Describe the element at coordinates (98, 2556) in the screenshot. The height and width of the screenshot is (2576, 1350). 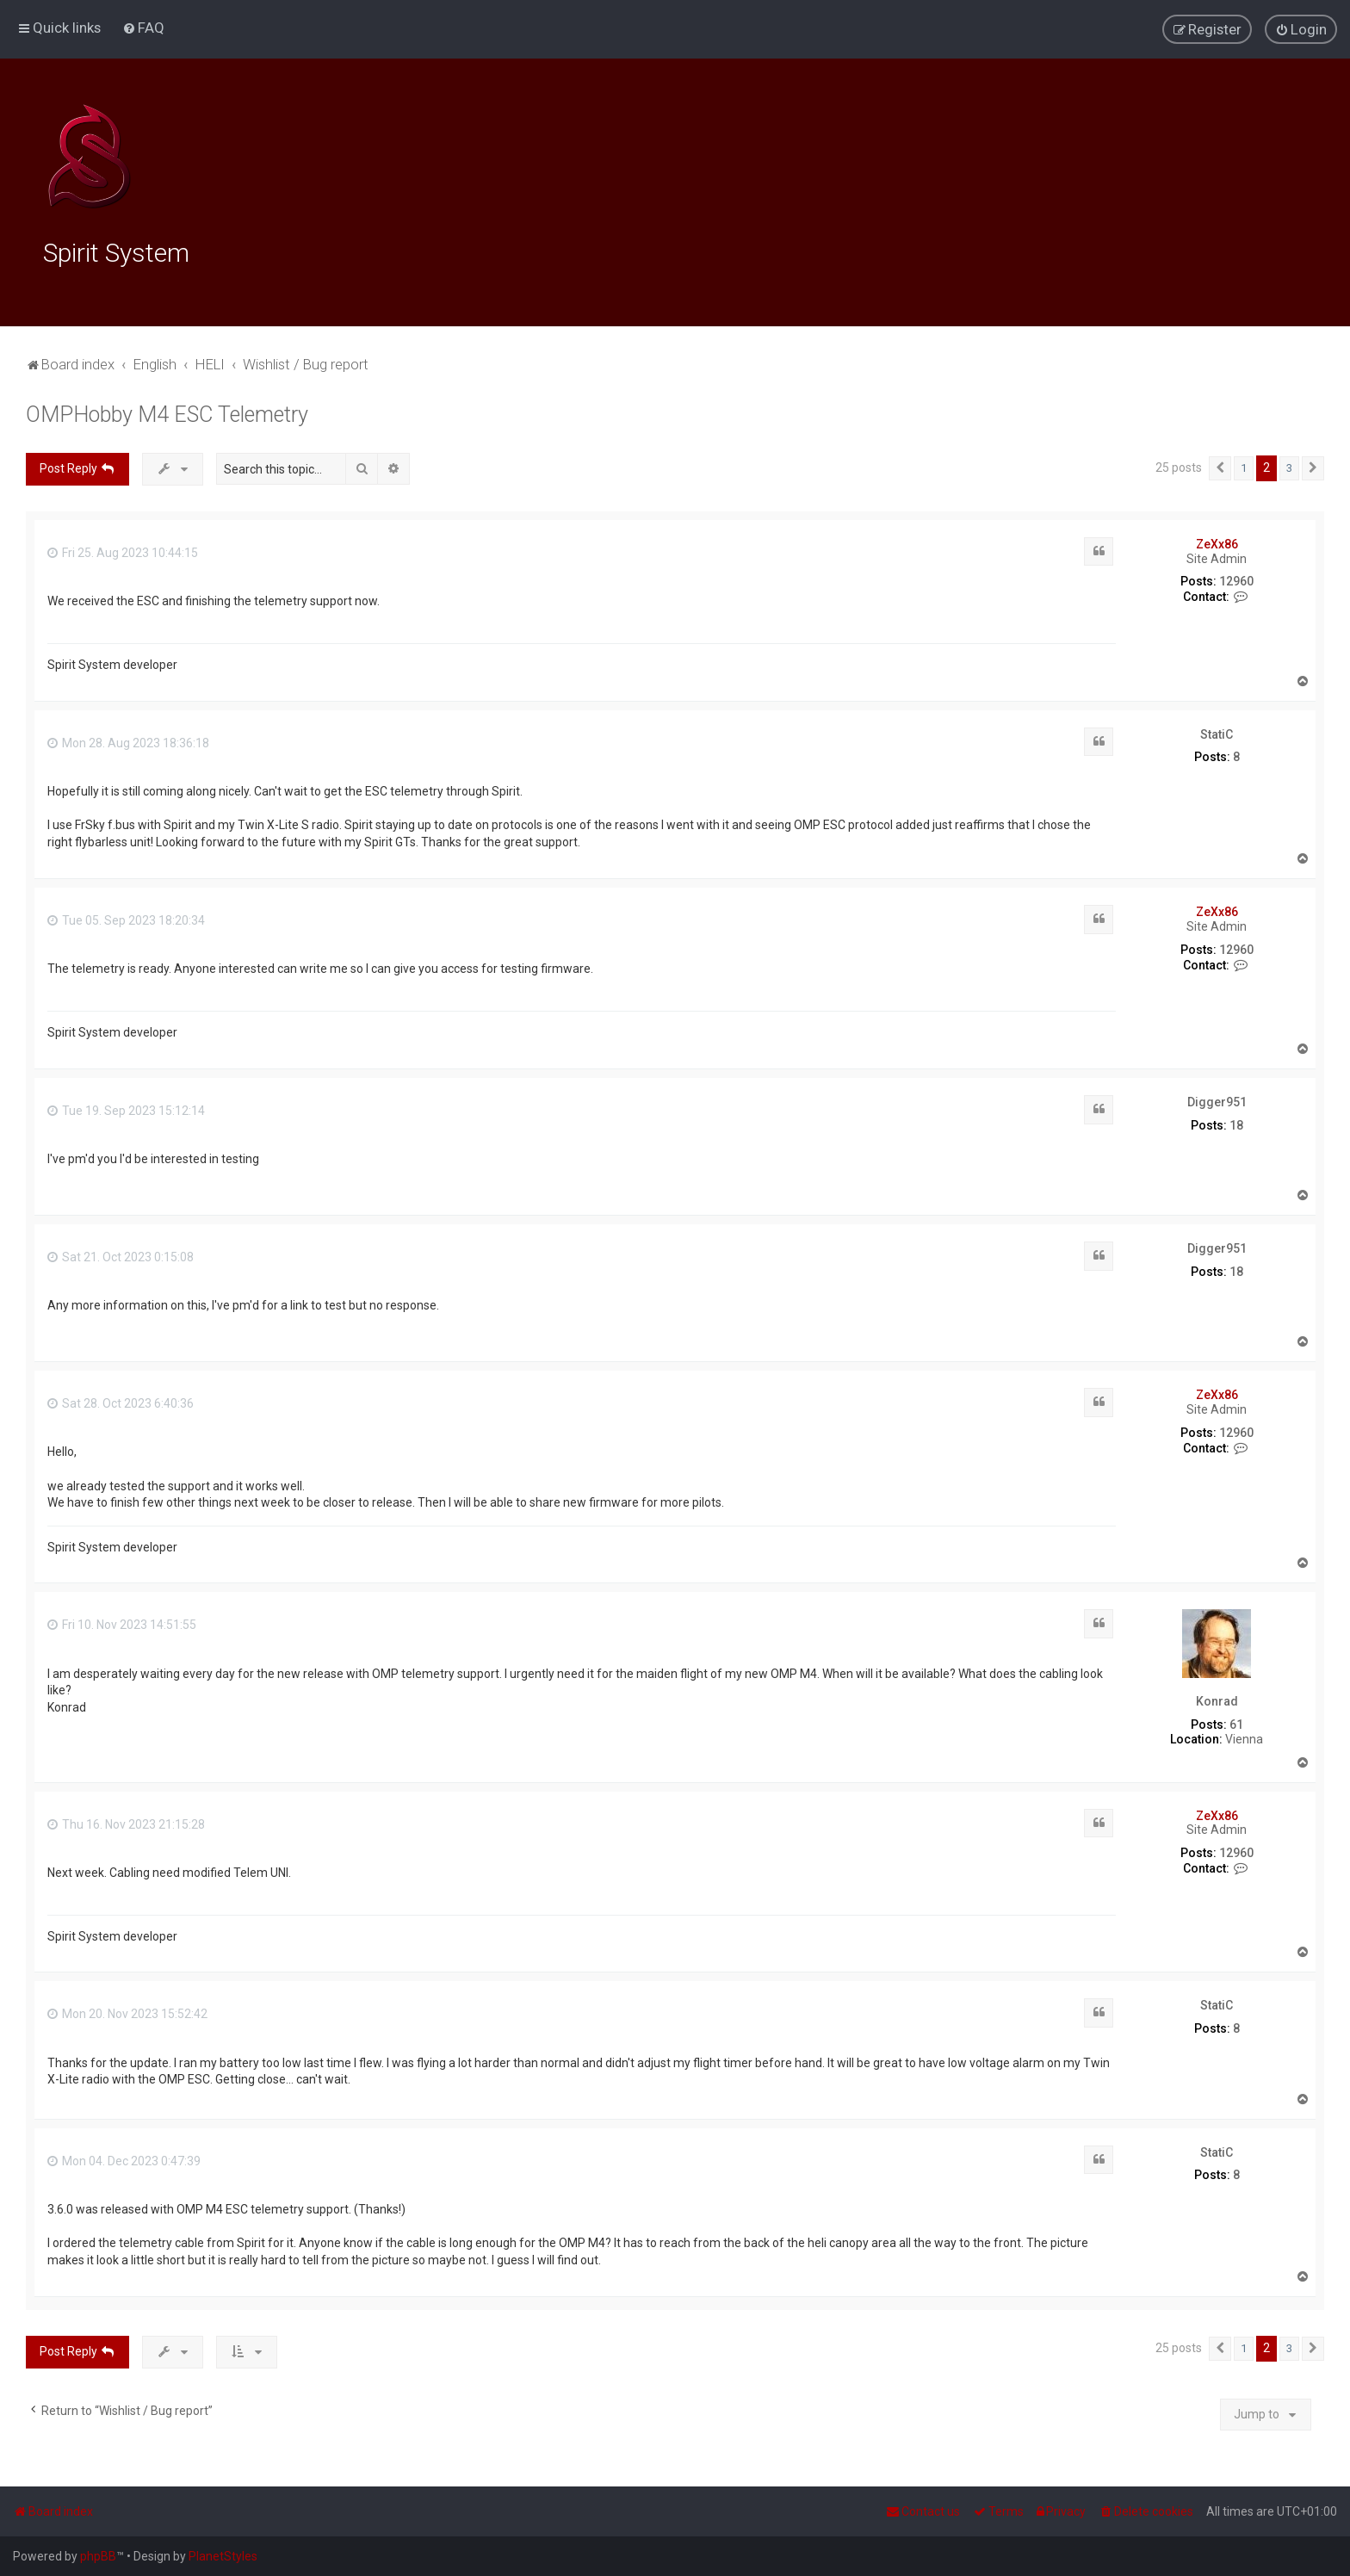
I see `phpBB` at that location.